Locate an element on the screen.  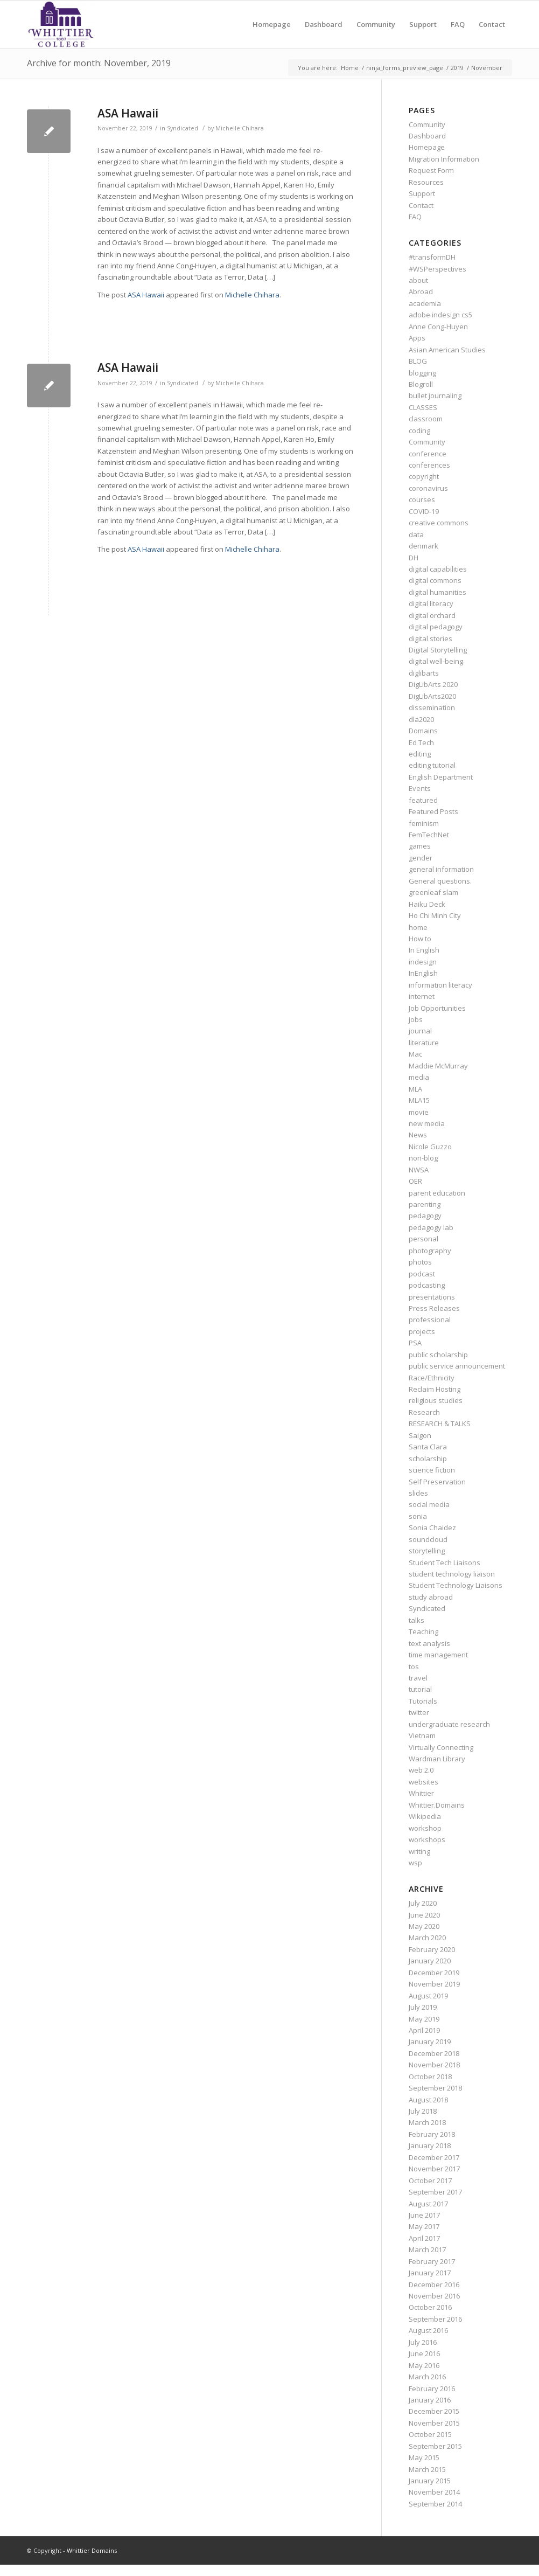
projects is located at coordinates (422, 1331).